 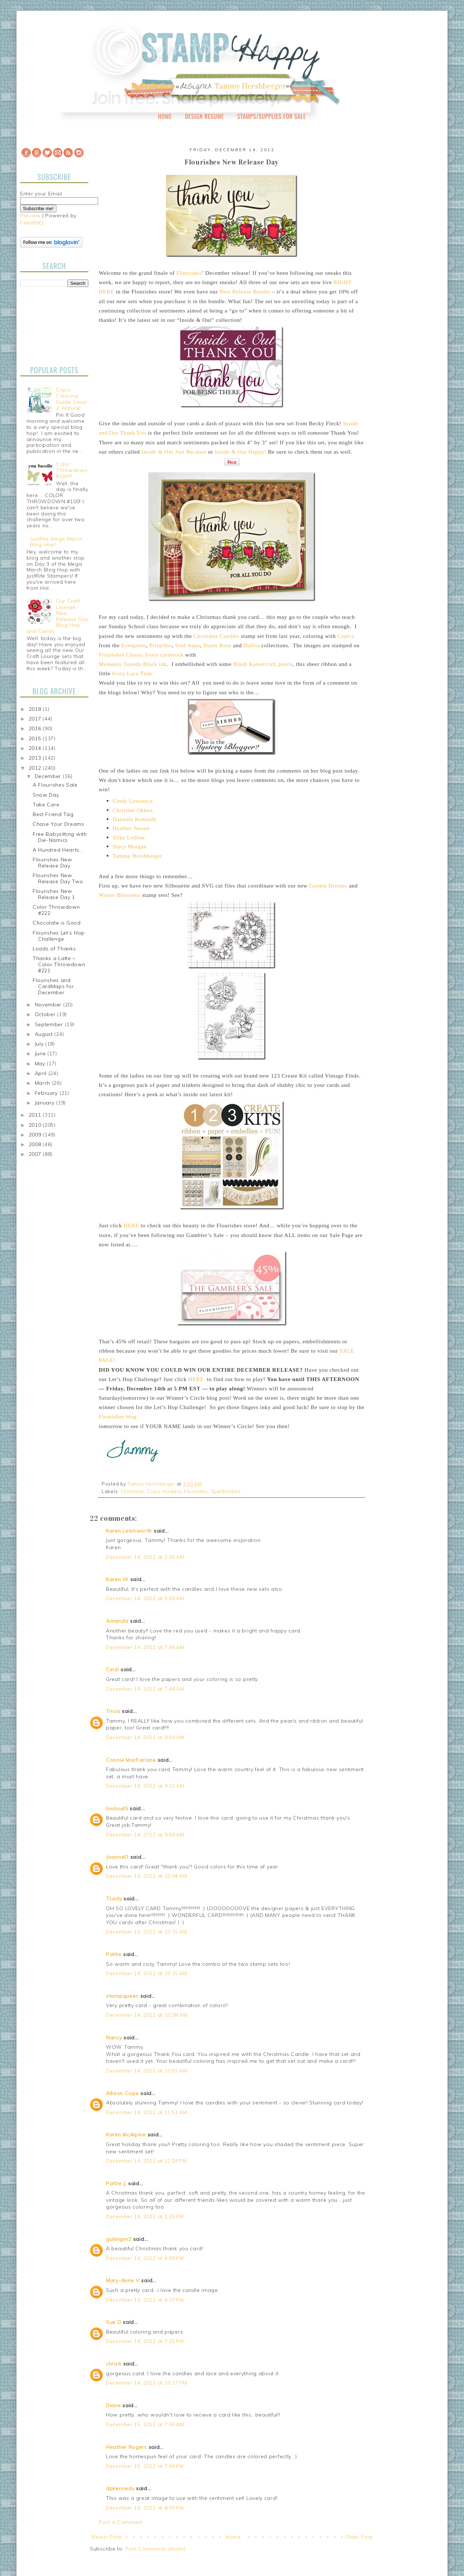 I want to click on December 14, 2012 at 10:17 PM, so click(x=146, y=2383).